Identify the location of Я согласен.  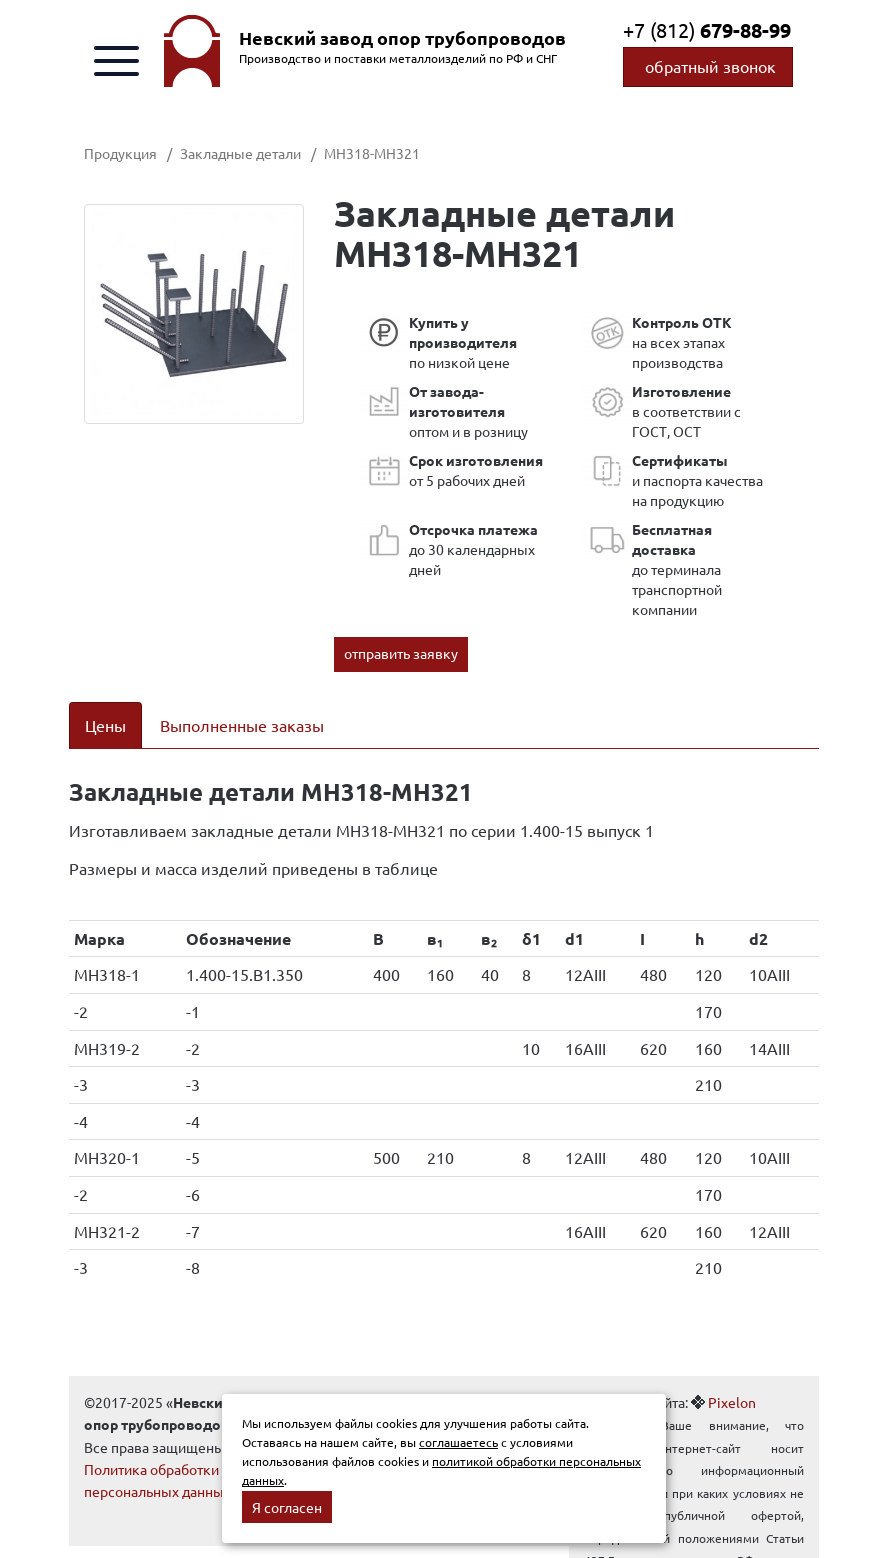
(287, 1507).